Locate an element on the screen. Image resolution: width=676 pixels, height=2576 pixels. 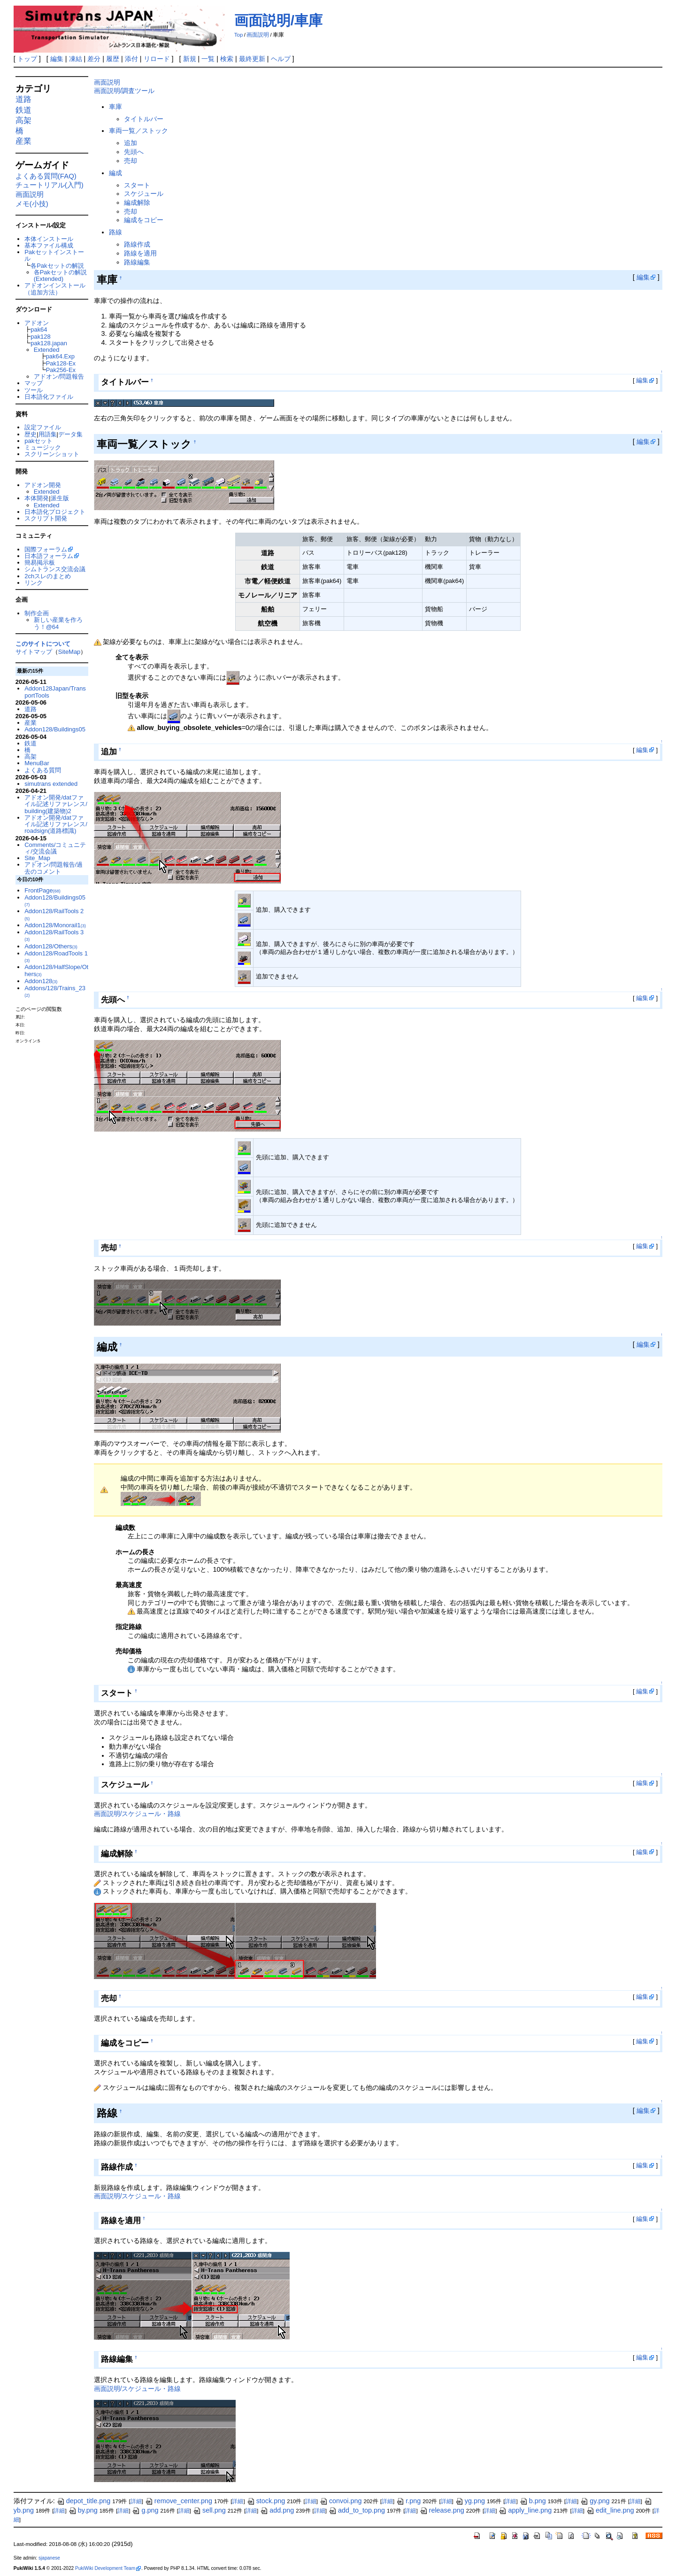
ヘルプ is located at coordinates (281, 58).